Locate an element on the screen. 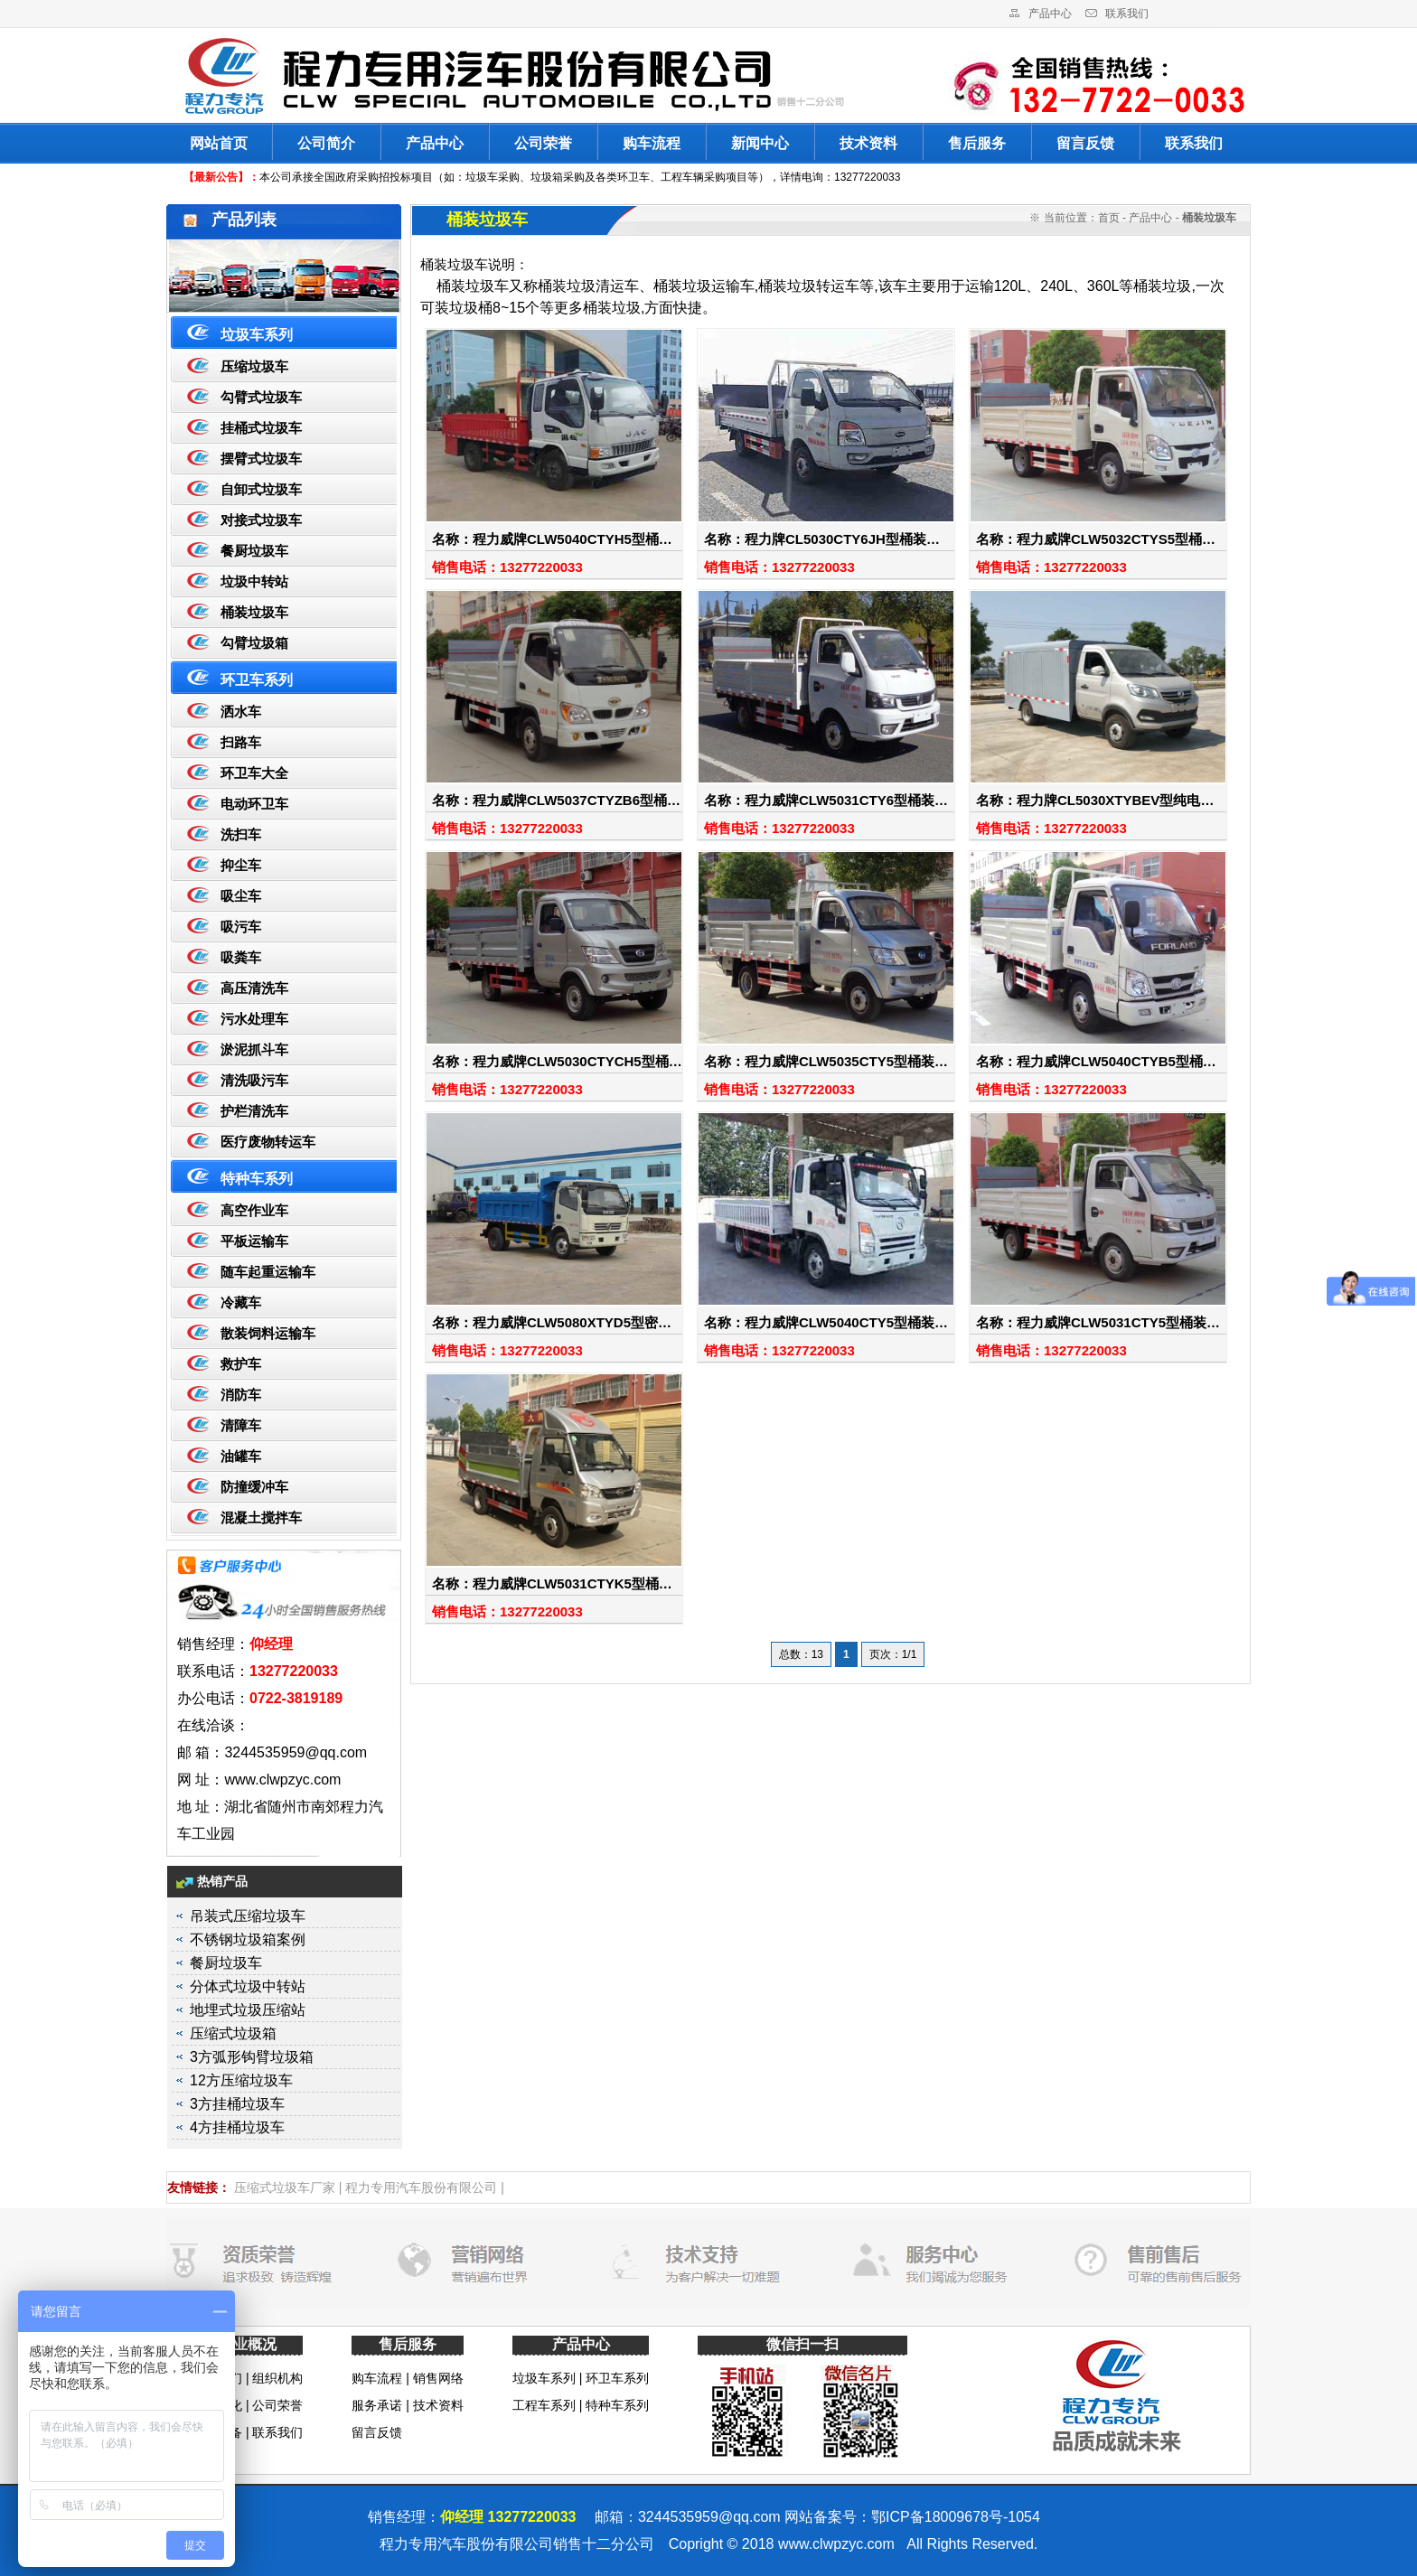 This screenshot has height=2576, width=1417. 压缩式垃圾车厂家 is located at coordinates (284, 2187).